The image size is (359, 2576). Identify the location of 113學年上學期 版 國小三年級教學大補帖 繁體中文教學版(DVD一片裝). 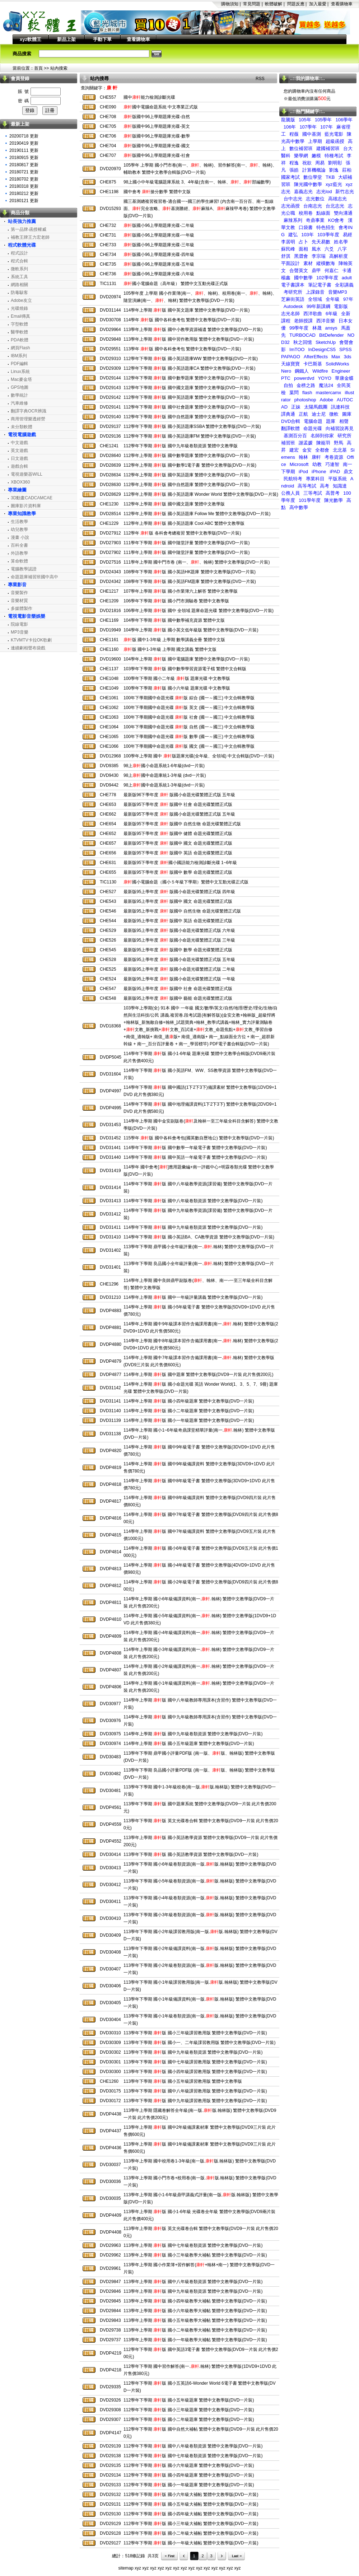
(195, 2255).